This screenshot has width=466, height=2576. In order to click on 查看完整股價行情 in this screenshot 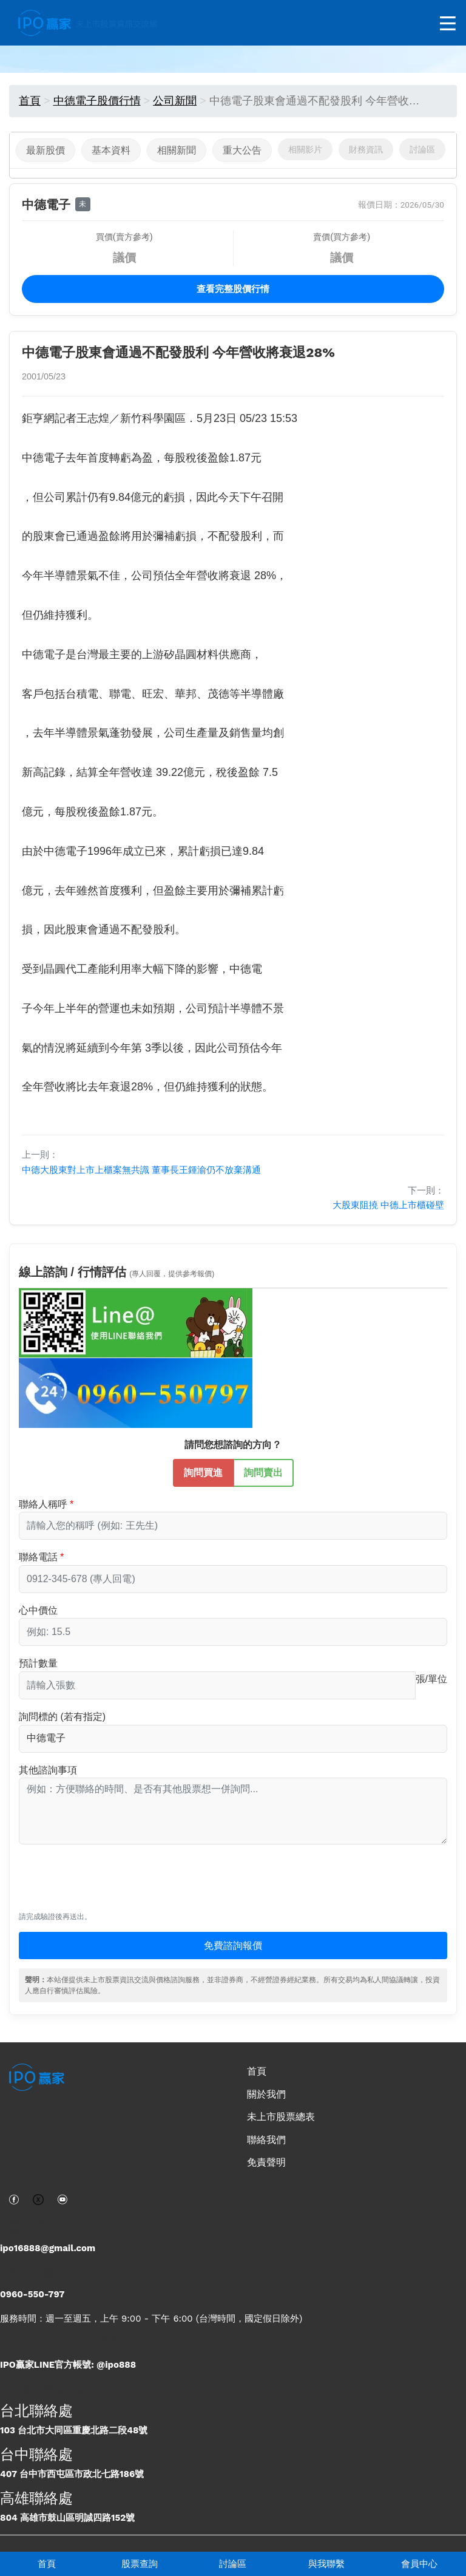, I will do `click(233, 289)`.